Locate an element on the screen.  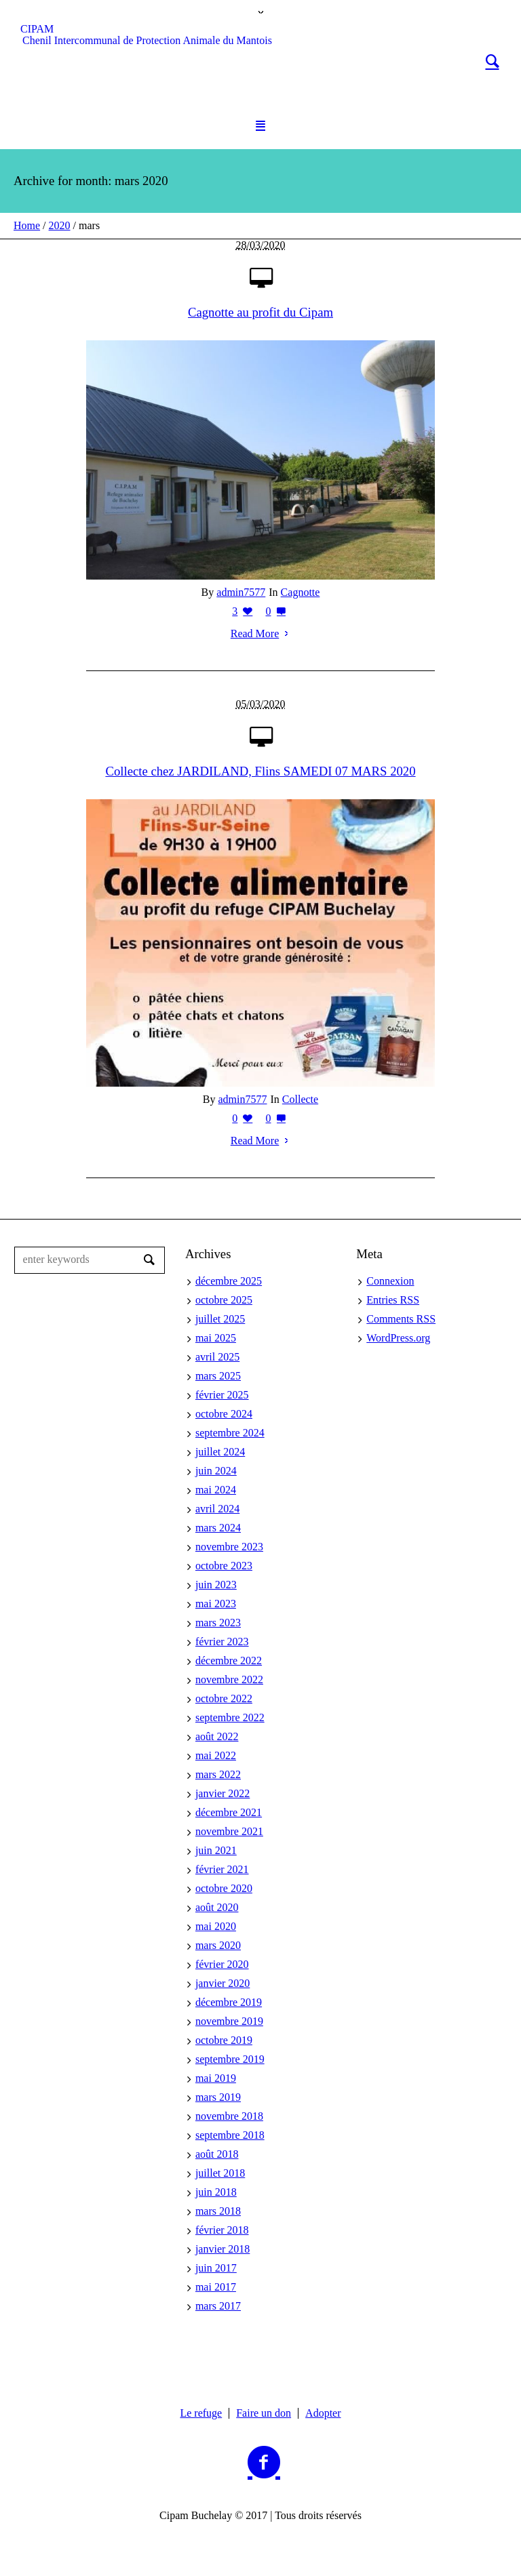
février 2021 is located at coordinates (222, 1869).